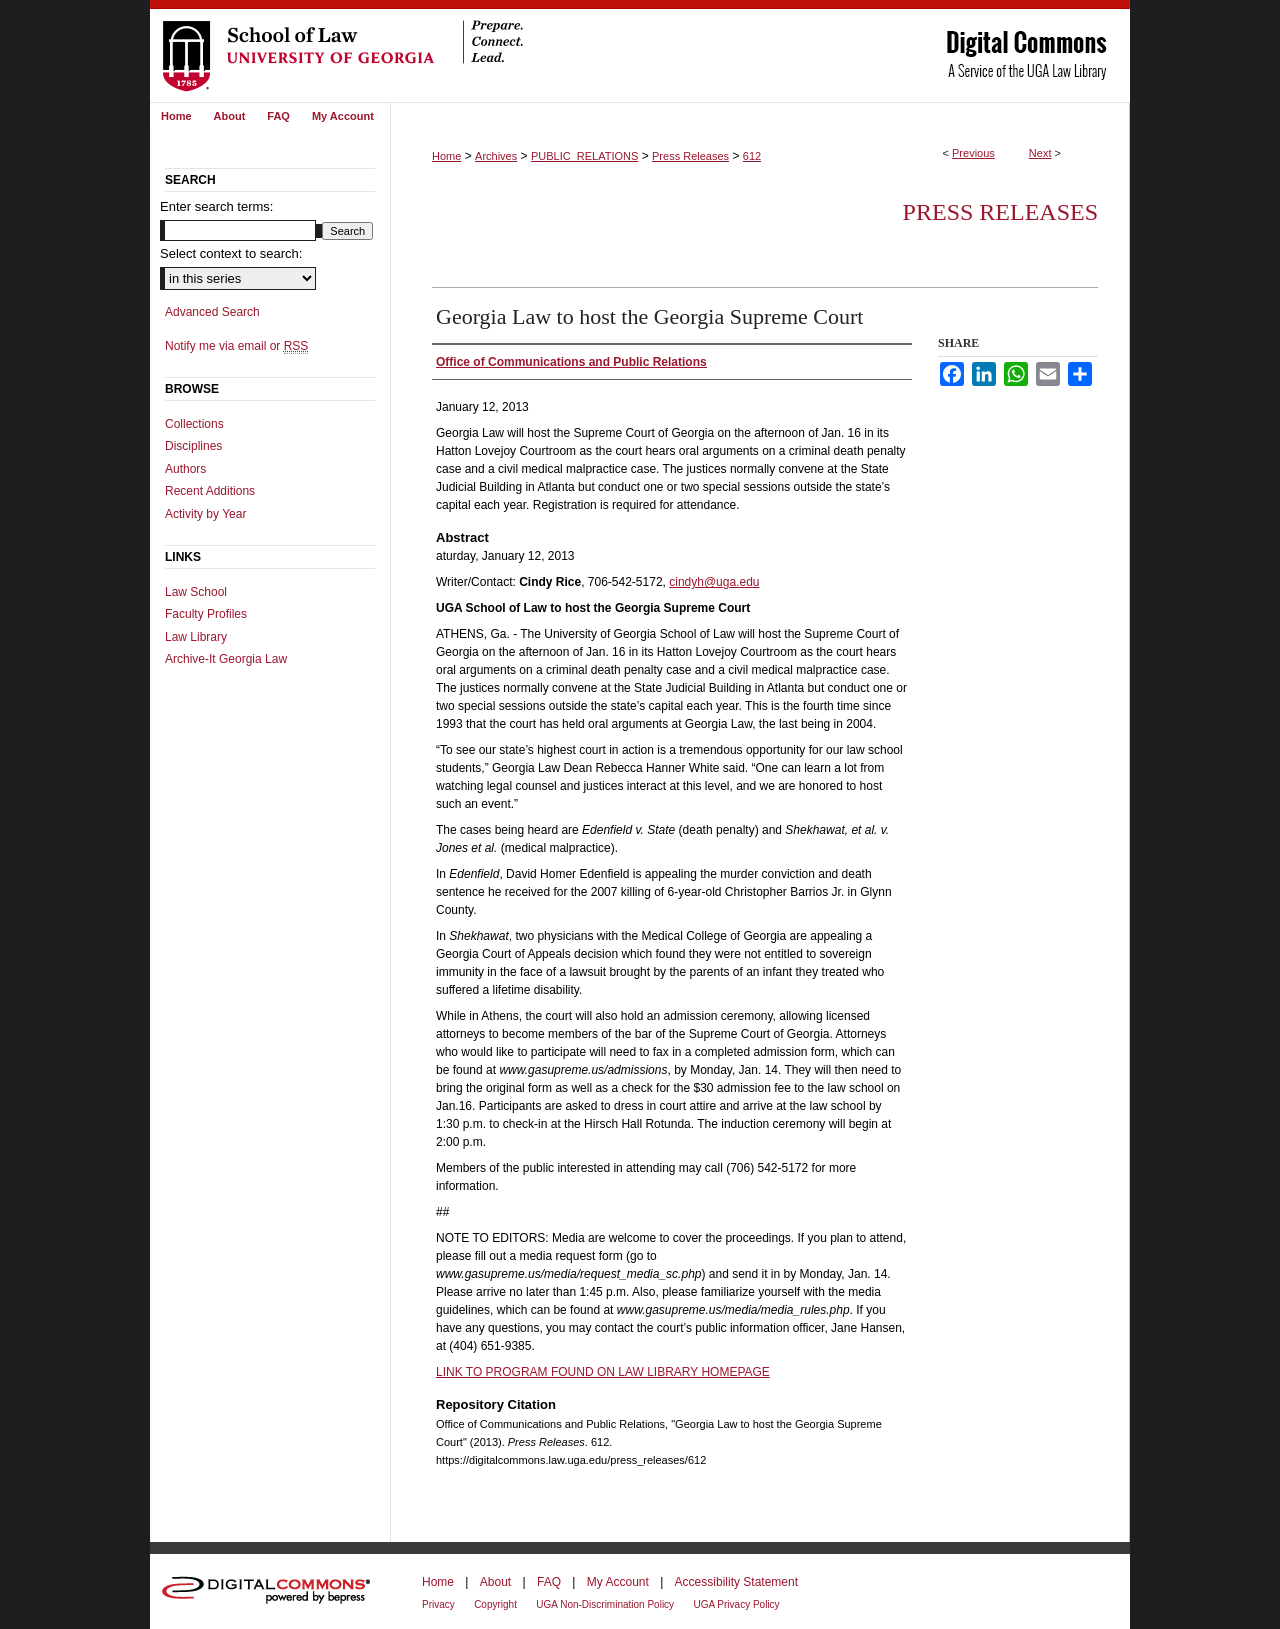 Image resolution: width=1280 pixels, height=1629 pixels. Describe the element at coordinates (495, 1582) in the screenshot. I see `About` at that location.